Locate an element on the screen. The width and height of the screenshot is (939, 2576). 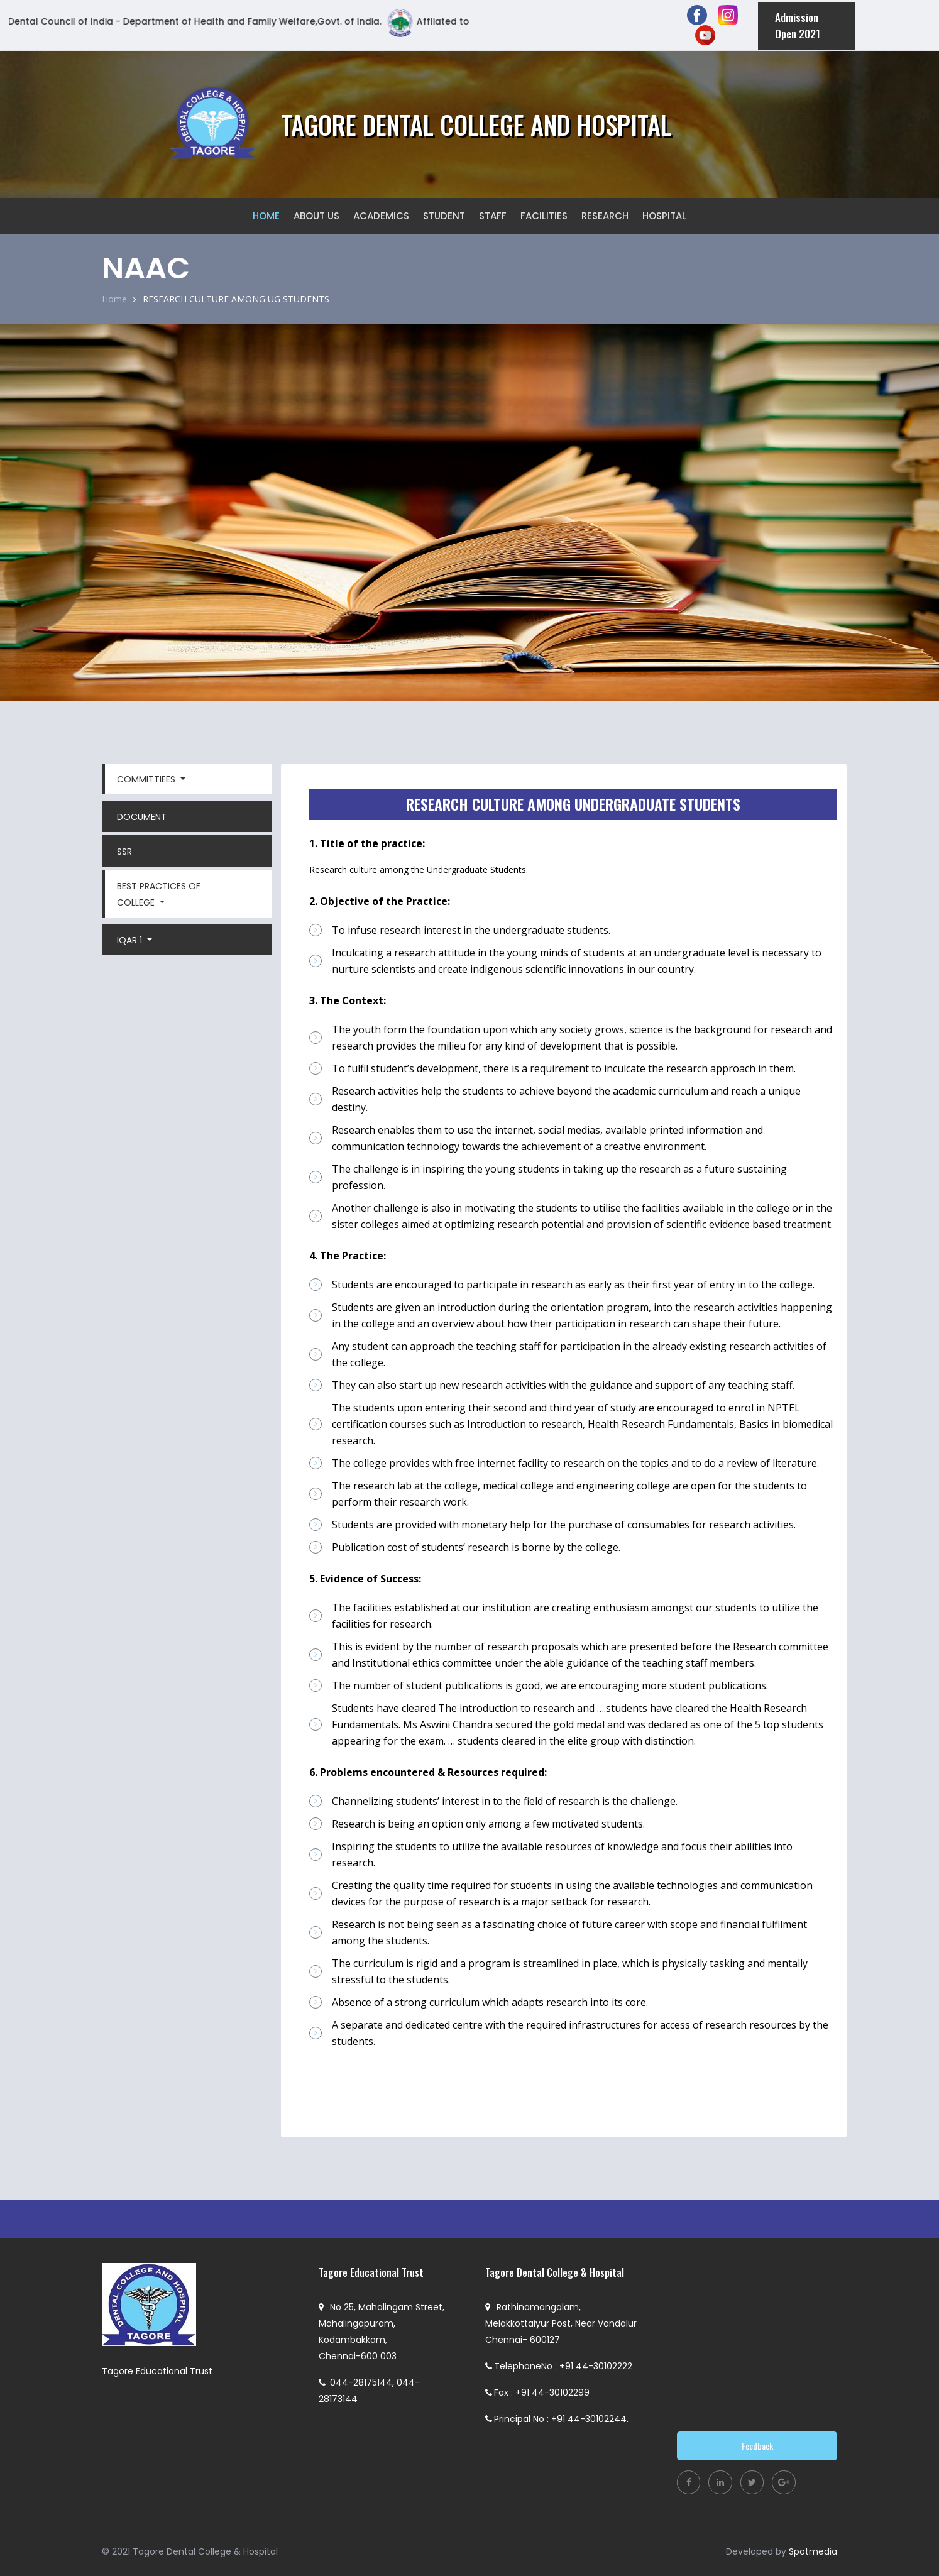
HOME is located at coordinates (266, 214).